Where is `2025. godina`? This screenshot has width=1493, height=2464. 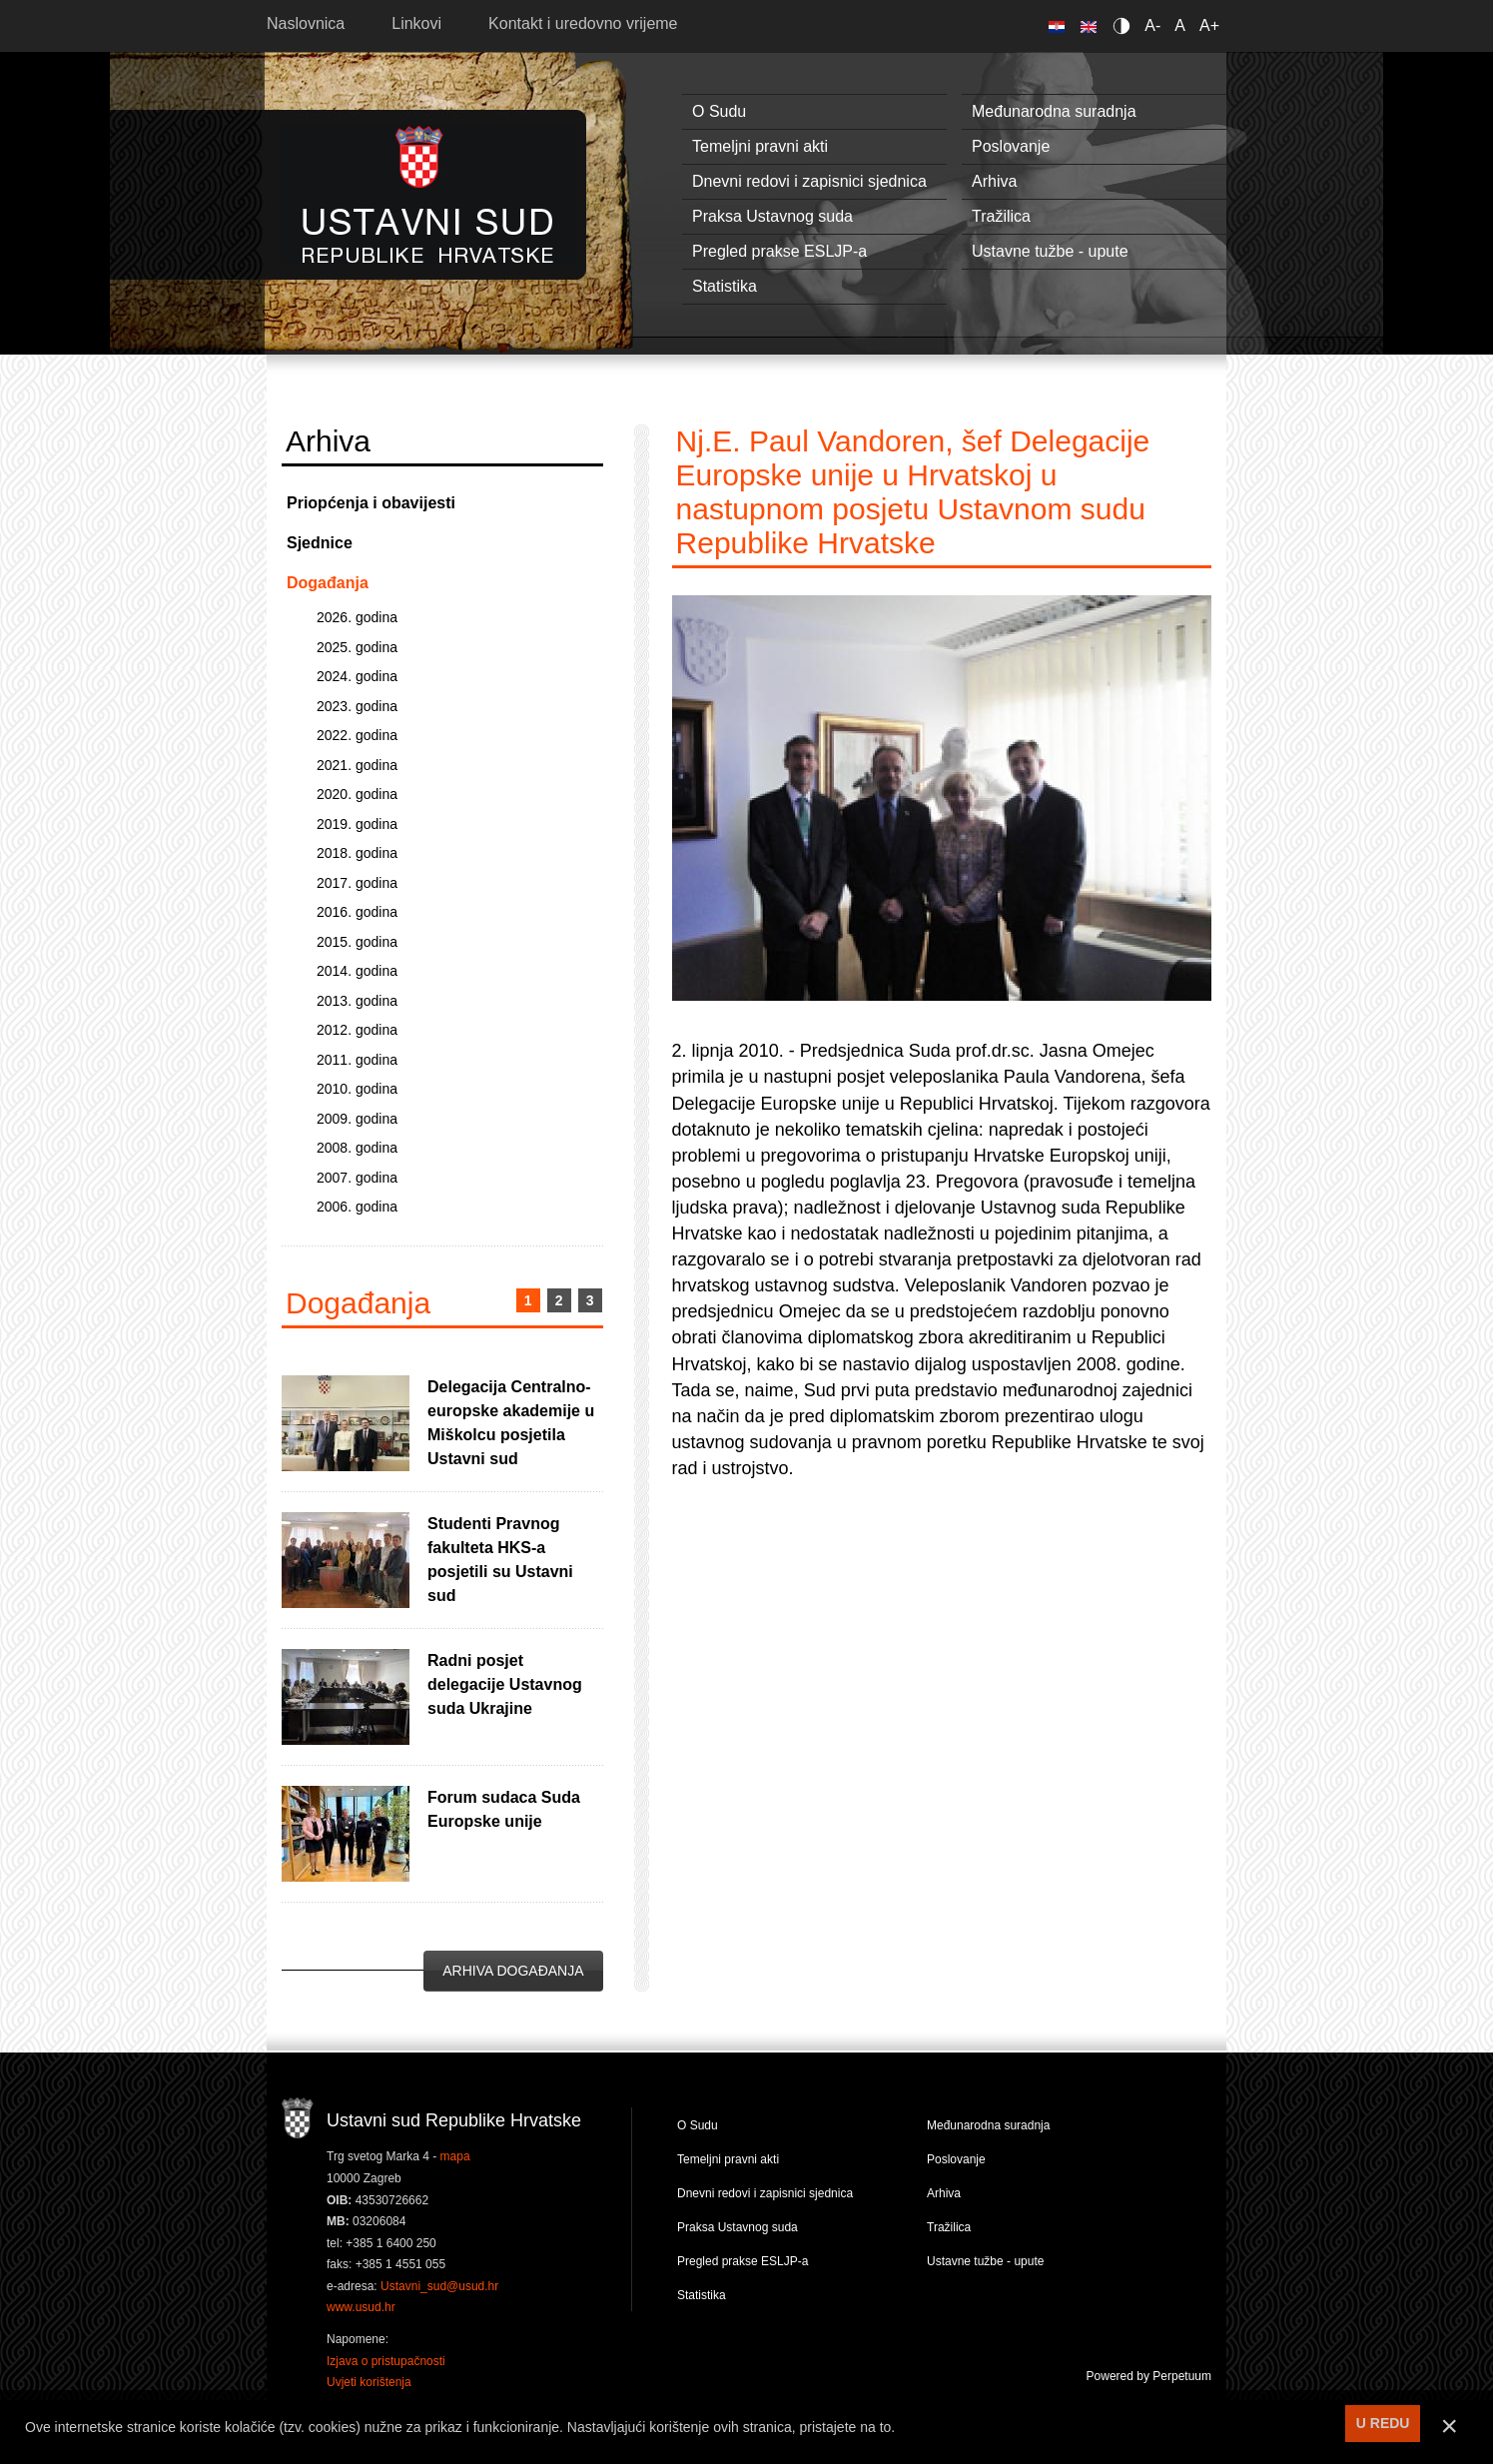
2025. godina is located at coordinates (357, 647).